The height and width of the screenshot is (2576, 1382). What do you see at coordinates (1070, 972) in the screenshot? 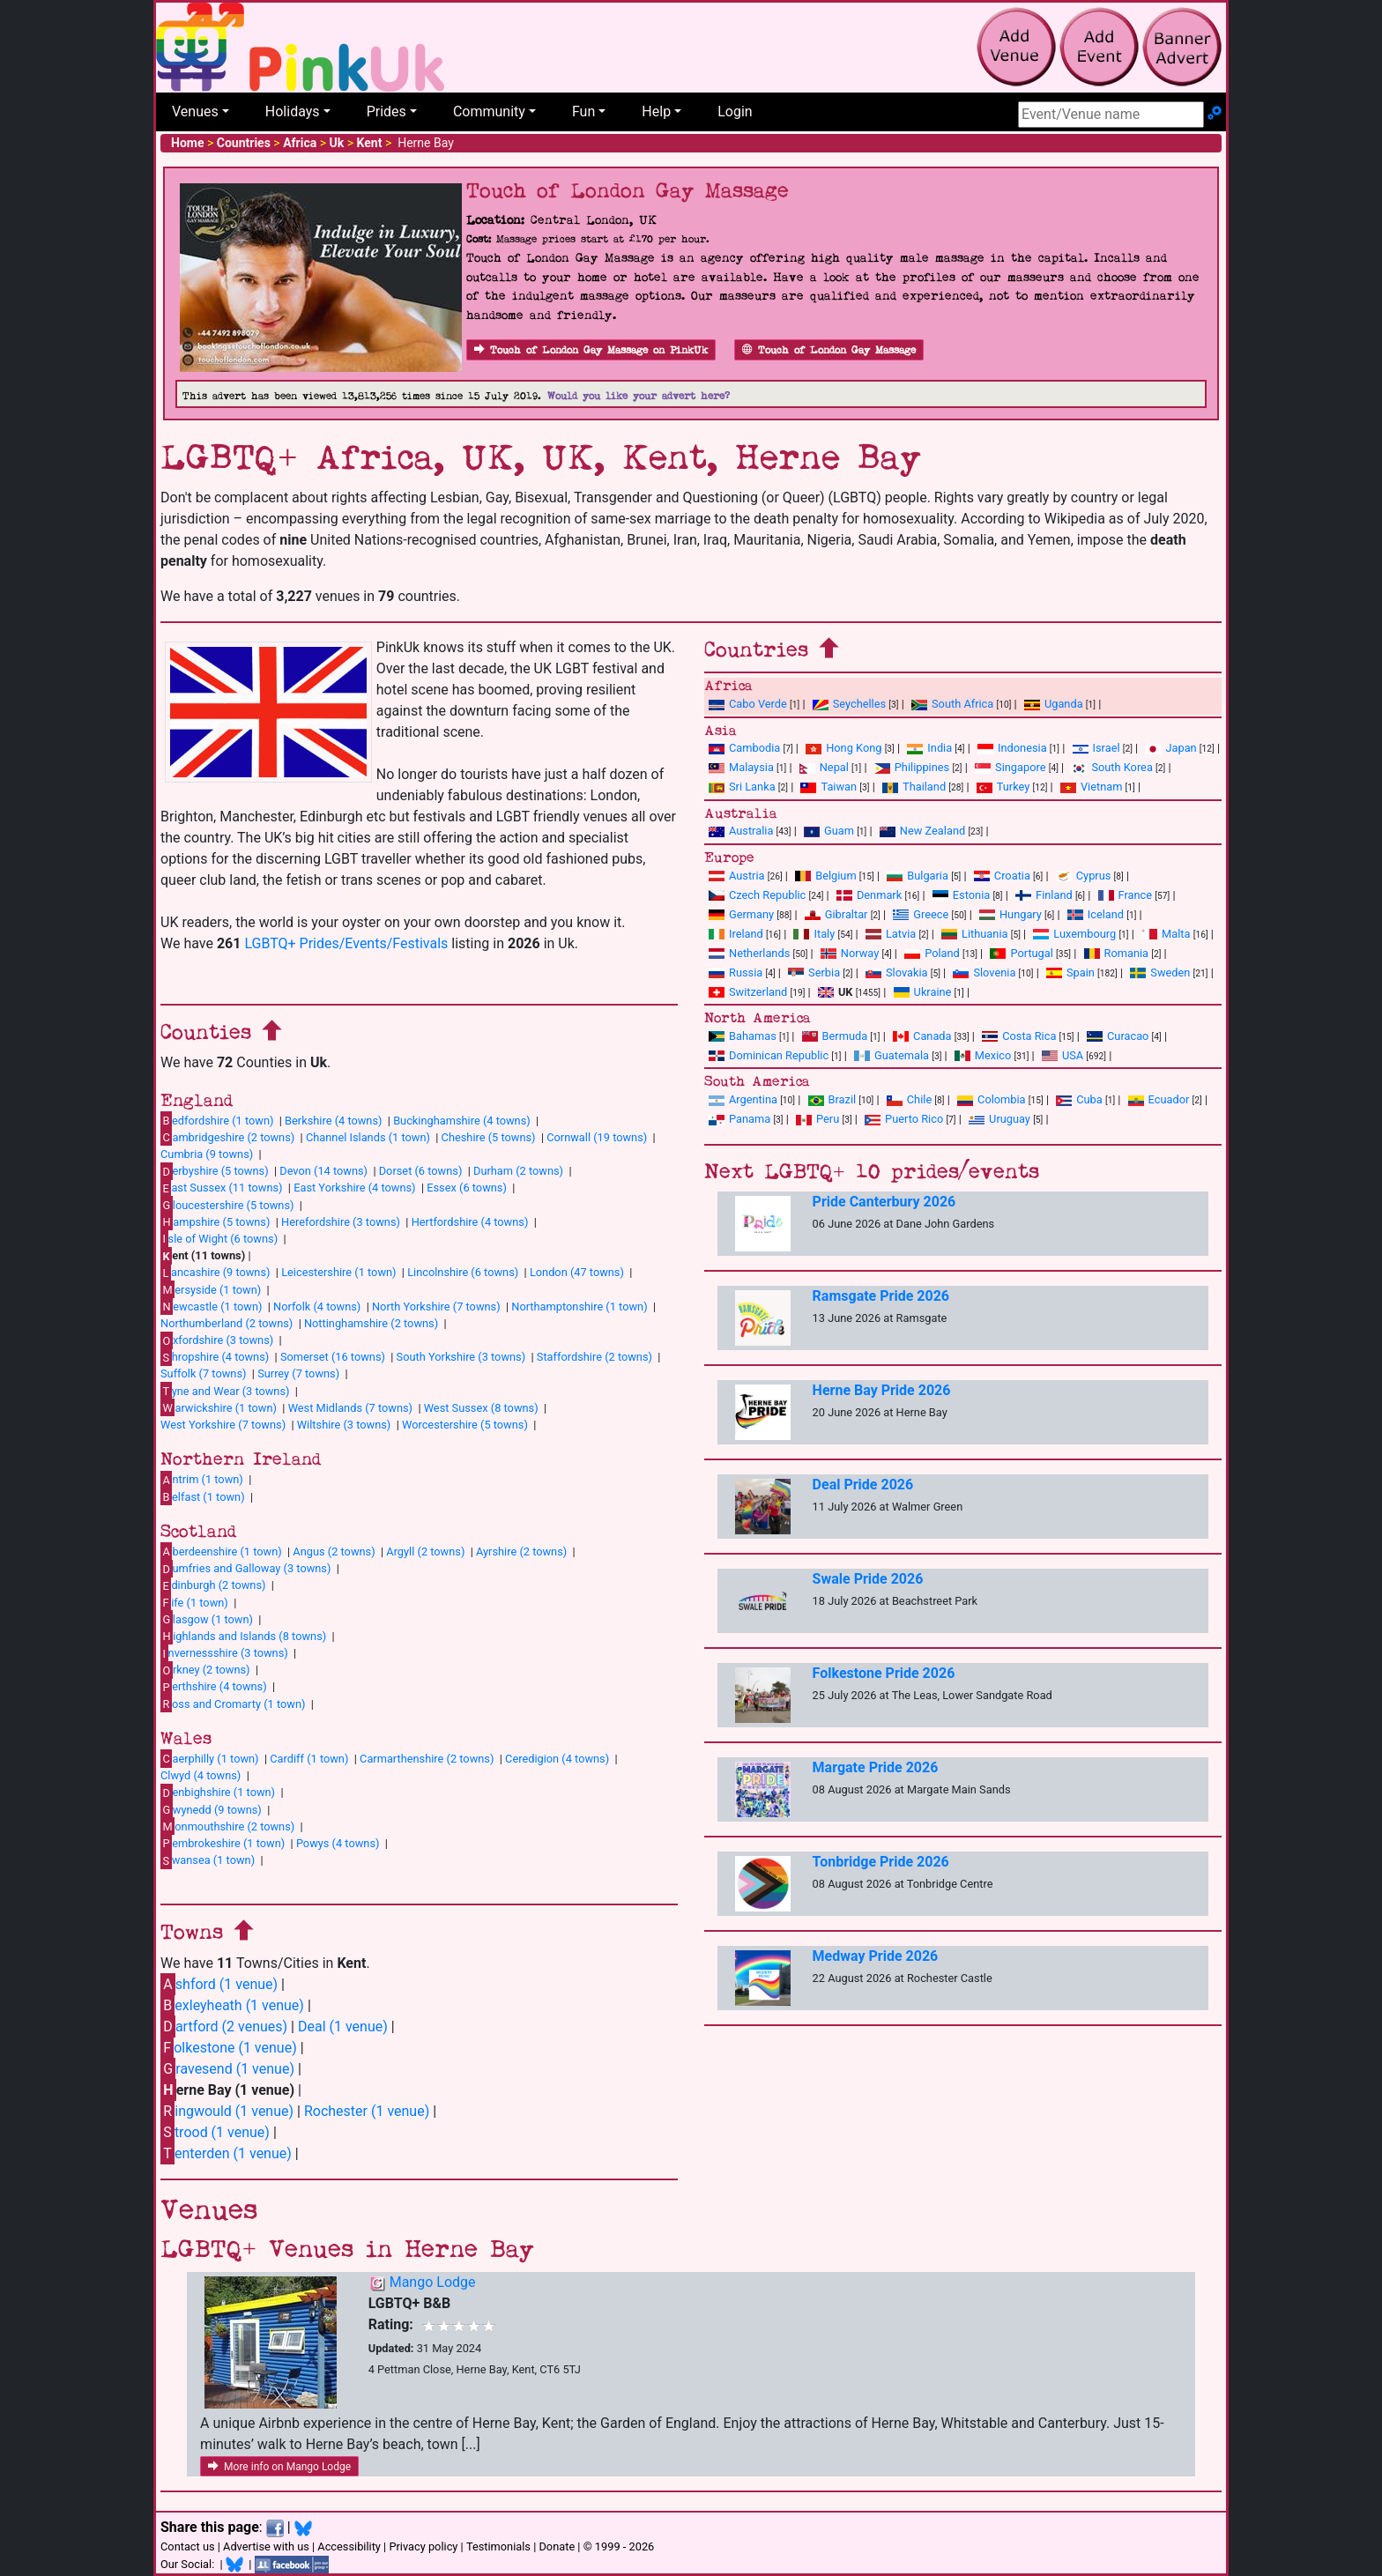
I see `Spain` at bounding box center [1070, 972].